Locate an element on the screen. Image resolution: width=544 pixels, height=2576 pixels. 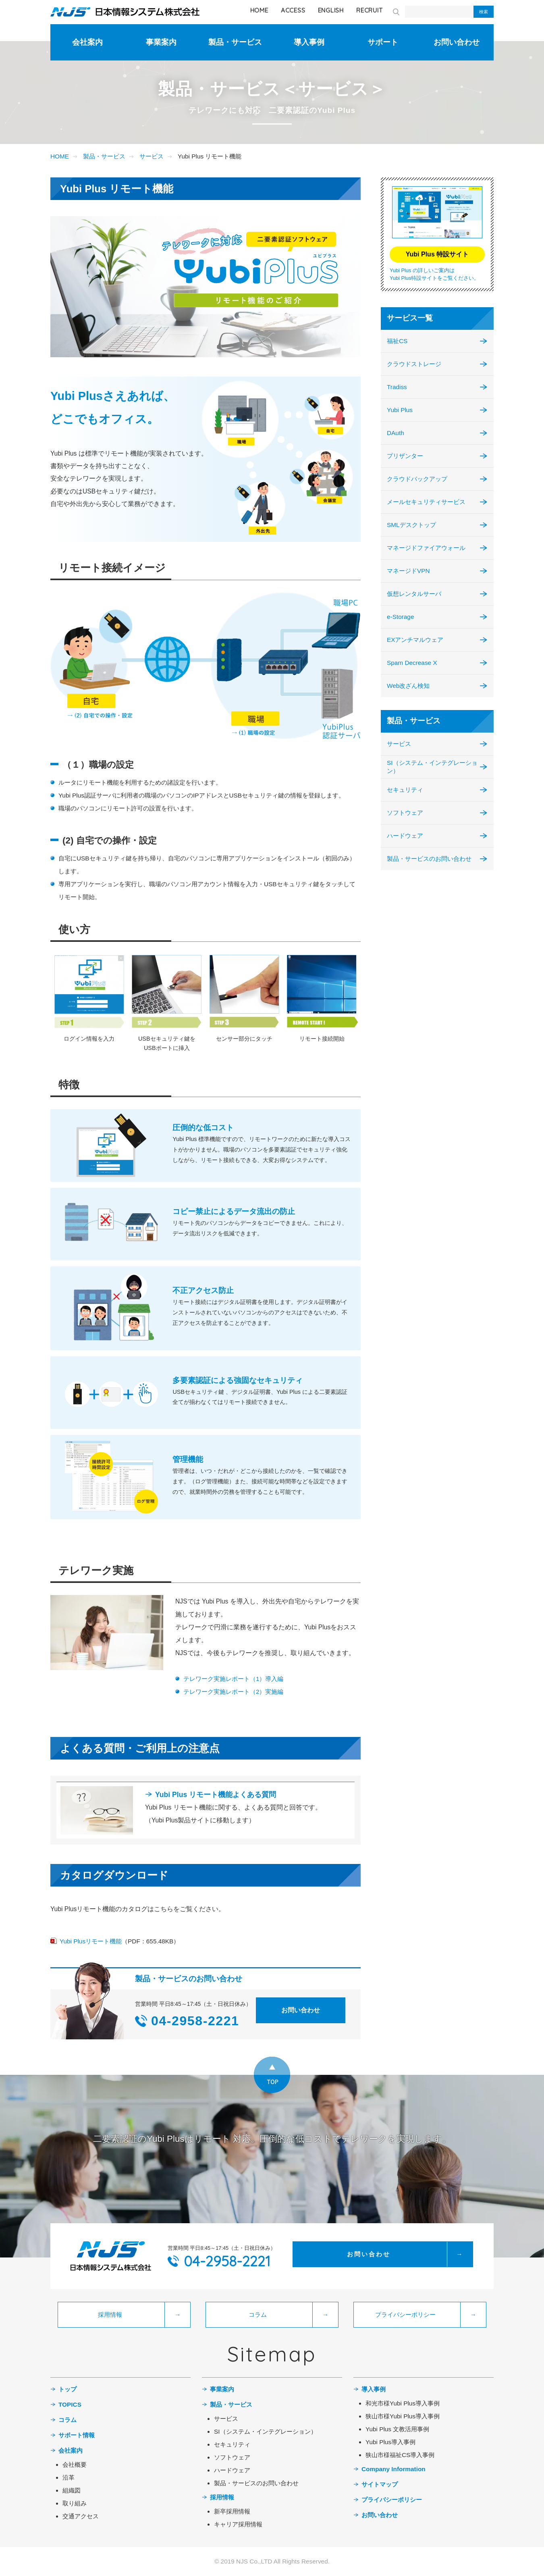
福祉CS is located at coordinates (397, 340).